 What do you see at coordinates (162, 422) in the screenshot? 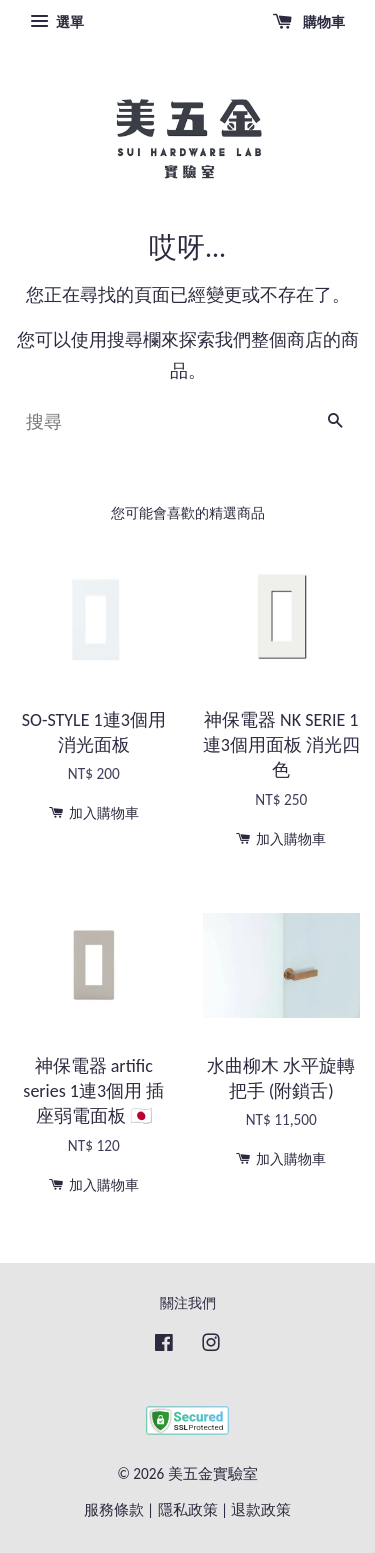
I see `[搜尋]` at bounding box center [162, 422].